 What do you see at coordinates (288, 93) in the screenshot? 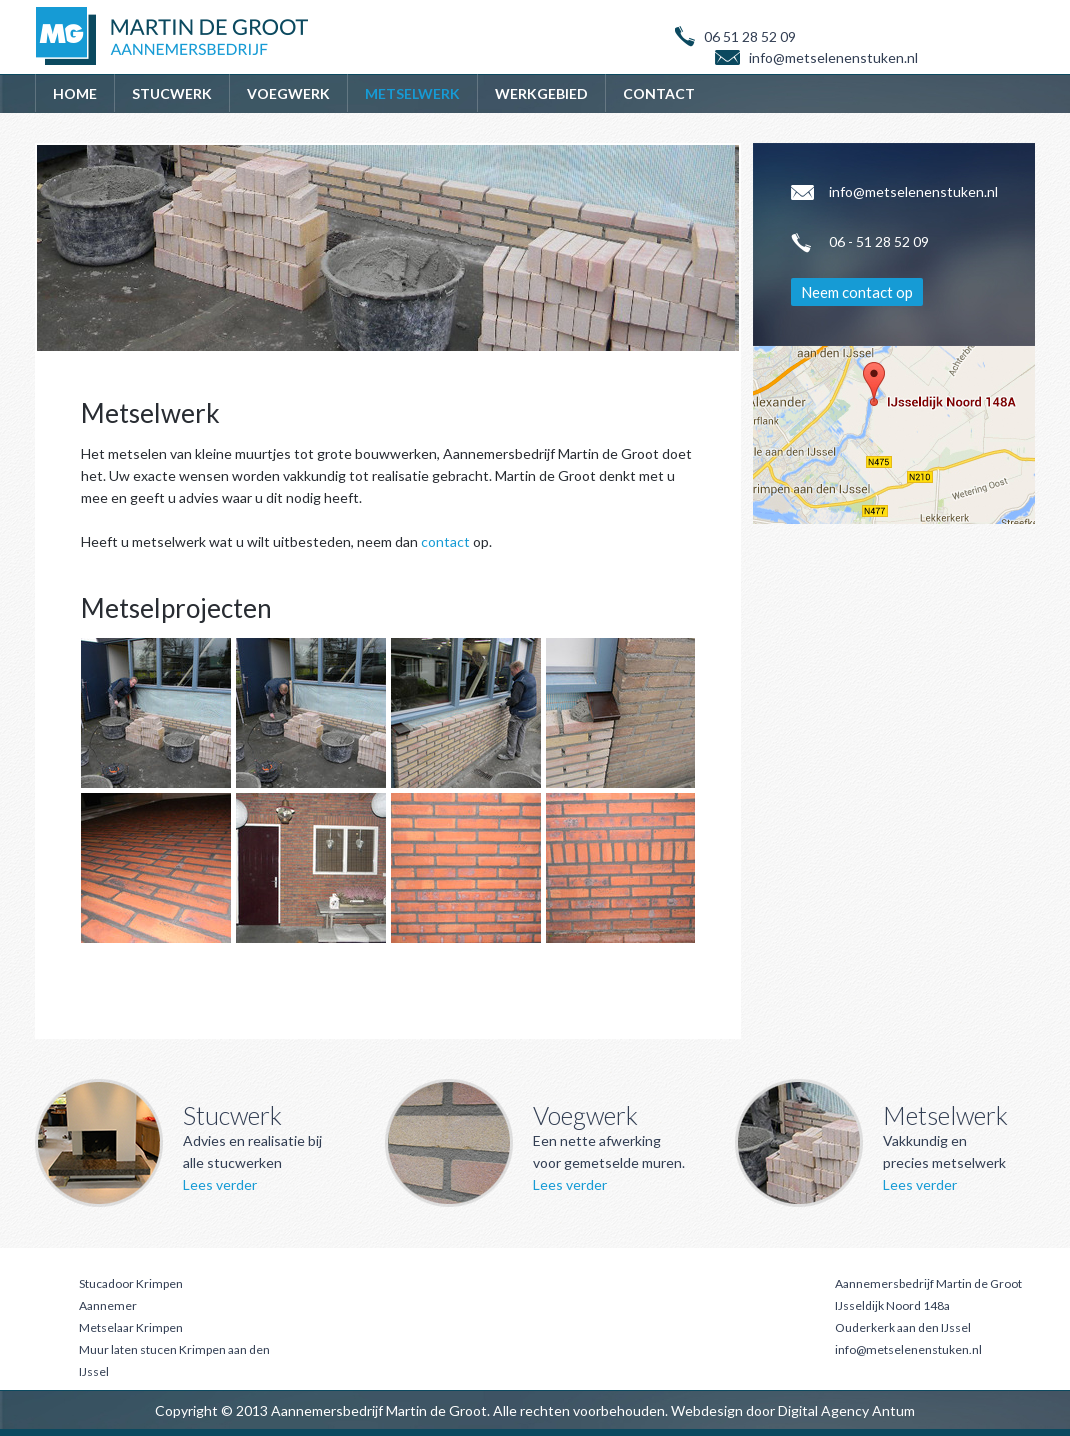
I see `Voegwerk` at bounding box center [288, 93].